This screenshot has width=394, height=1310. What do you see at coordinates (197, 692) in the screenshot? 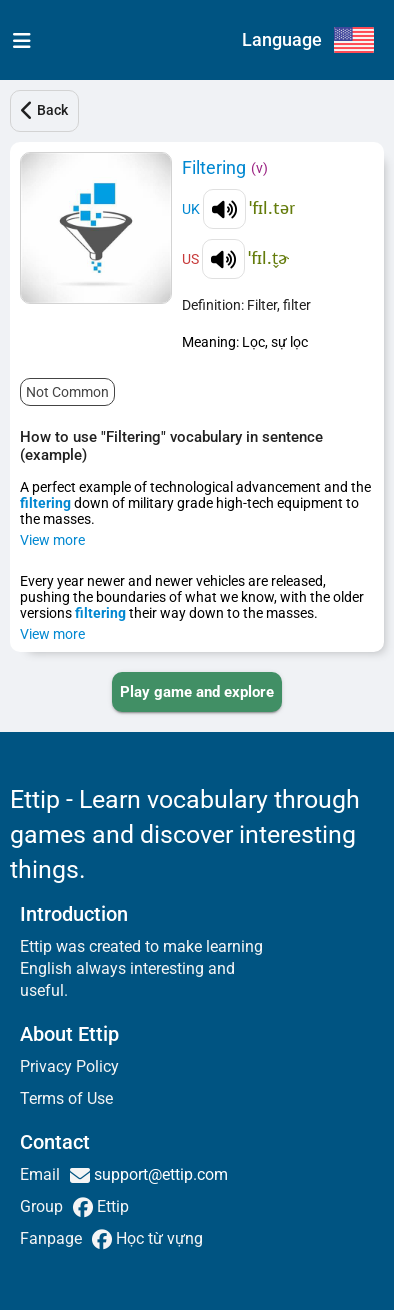
I see `[PLAY_GAME_AND_EXPLORE]` at bounding box center [197, 692].